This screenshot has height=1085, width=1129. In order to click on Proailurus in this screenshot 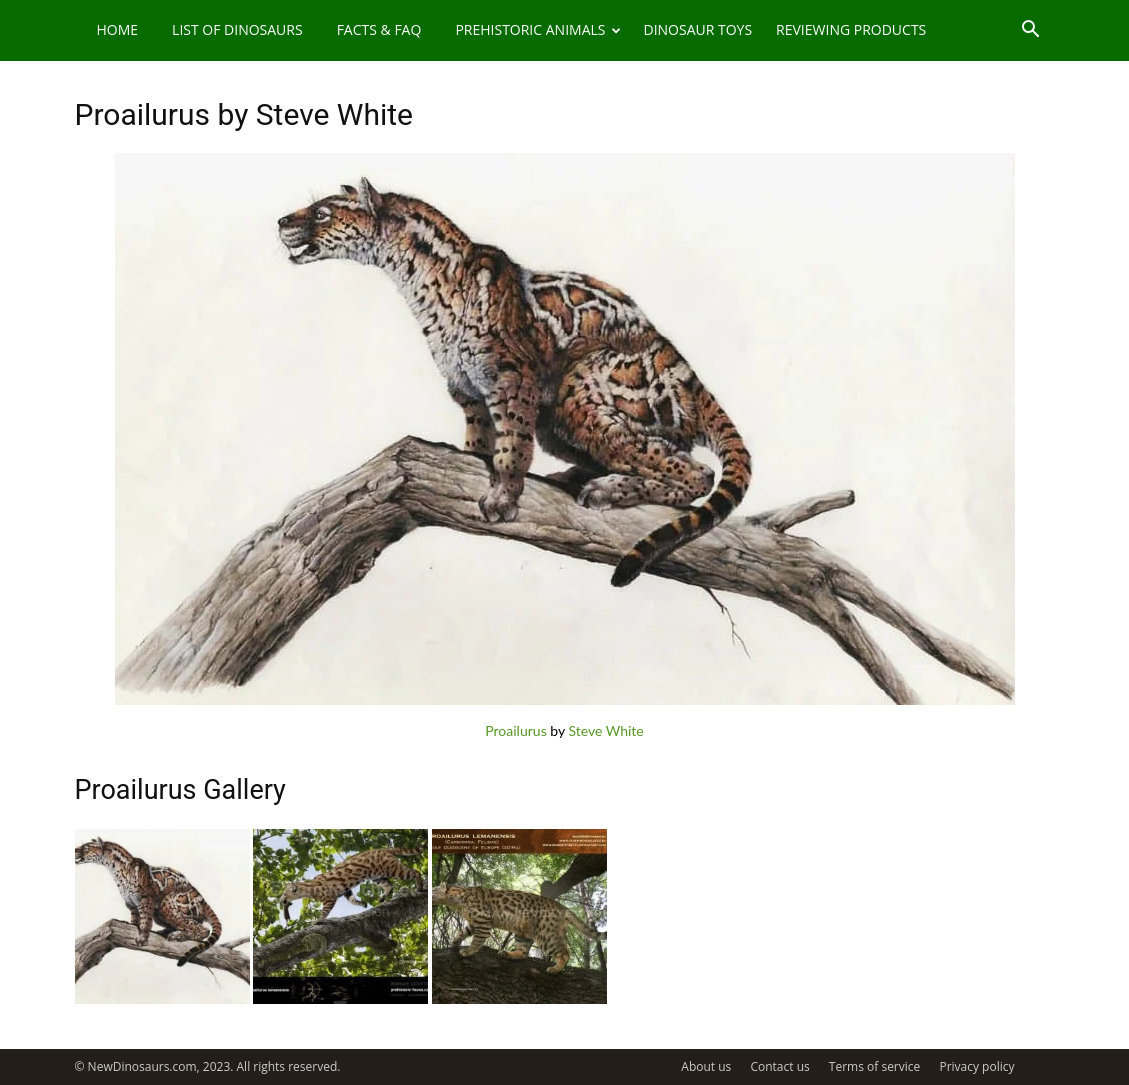, I will do `click(515, 730)`.